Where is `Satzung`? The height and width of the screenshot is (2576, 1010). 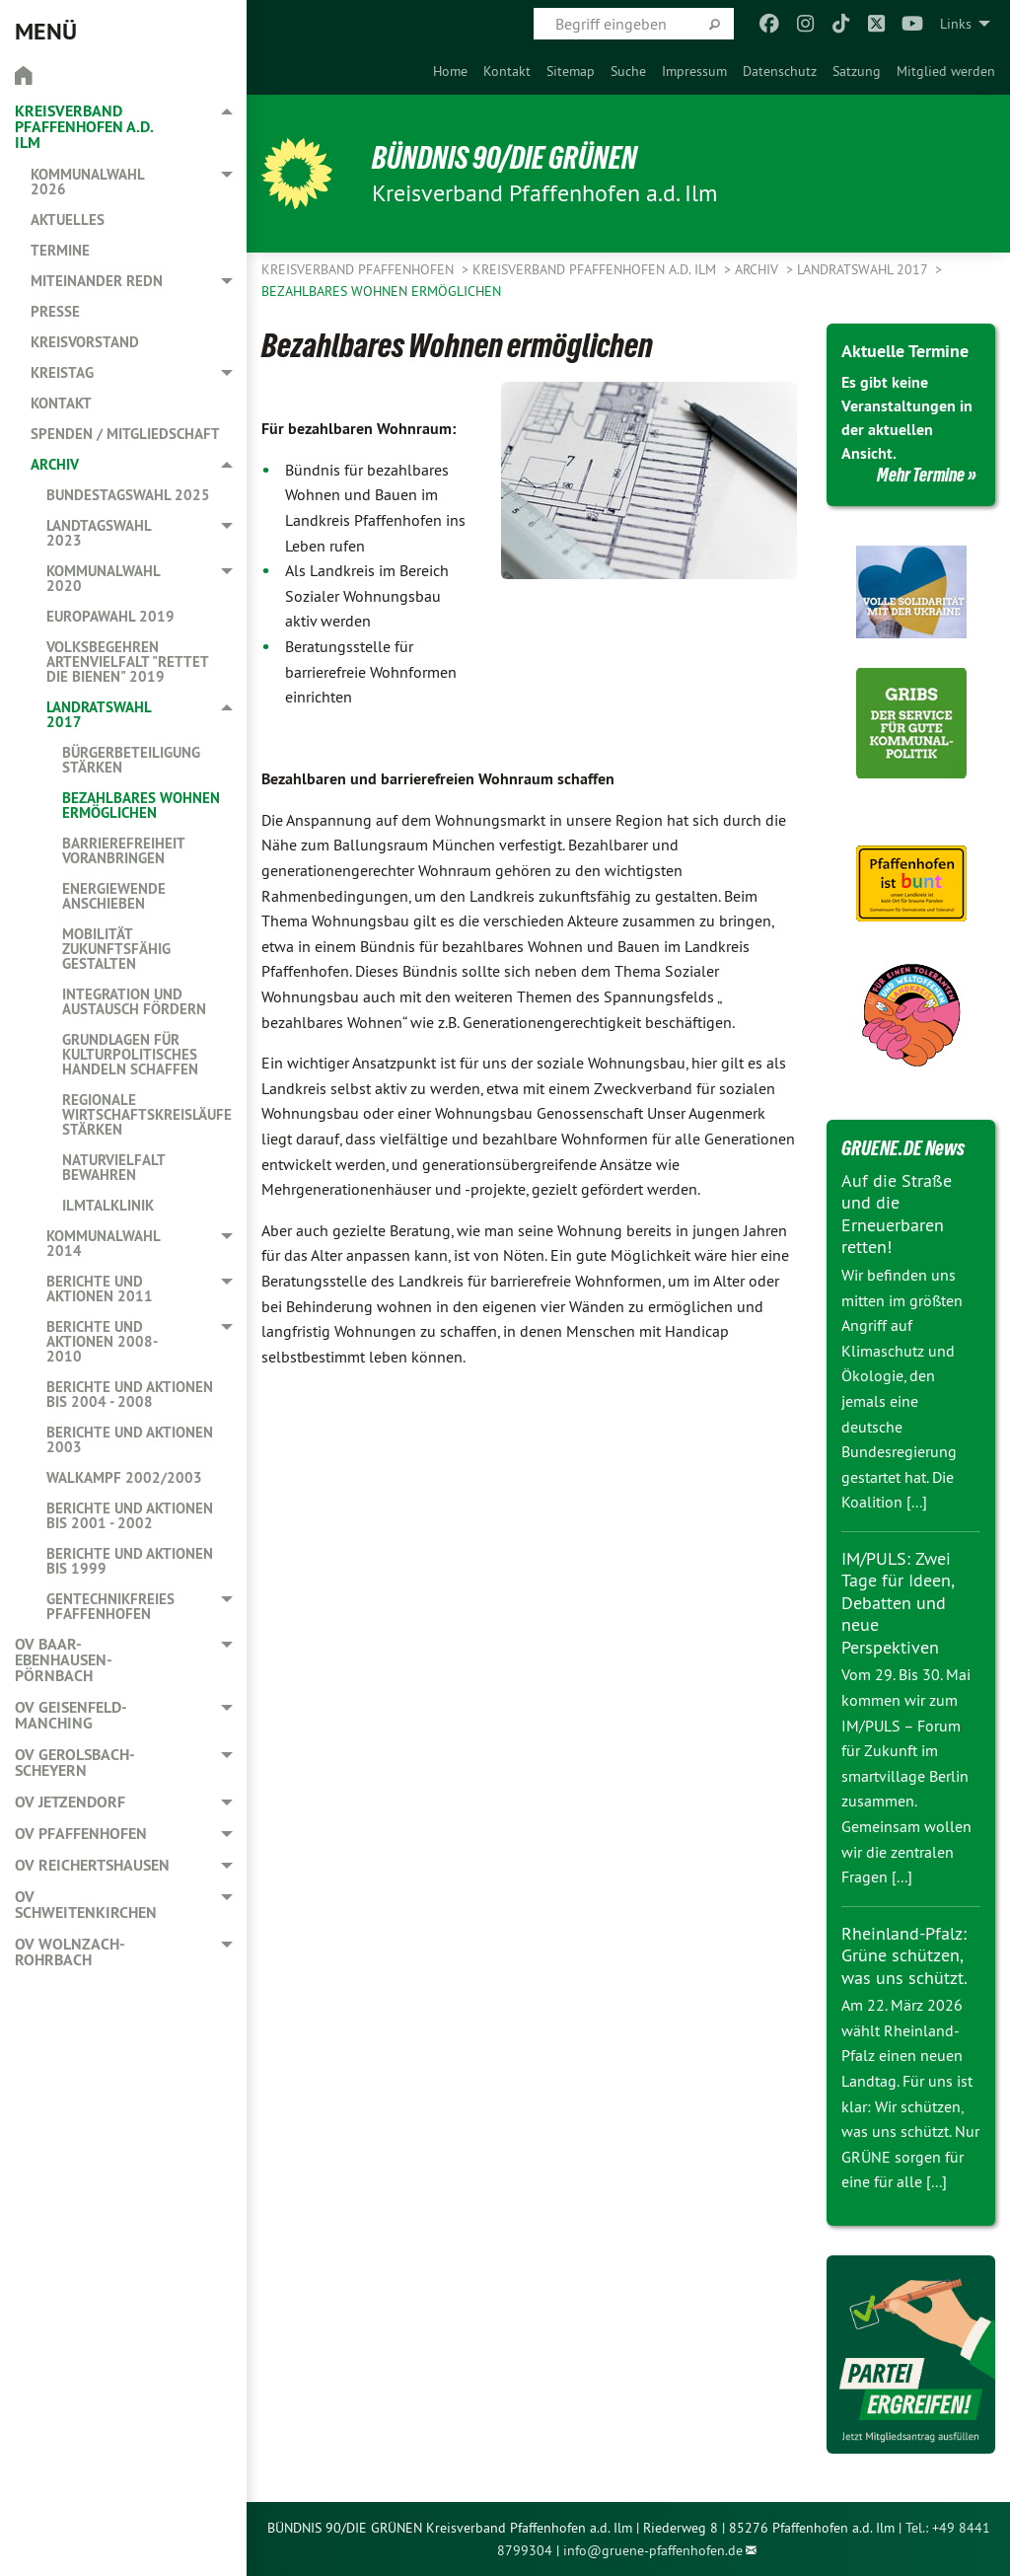
Satzung is located at coordinates (856, 71).